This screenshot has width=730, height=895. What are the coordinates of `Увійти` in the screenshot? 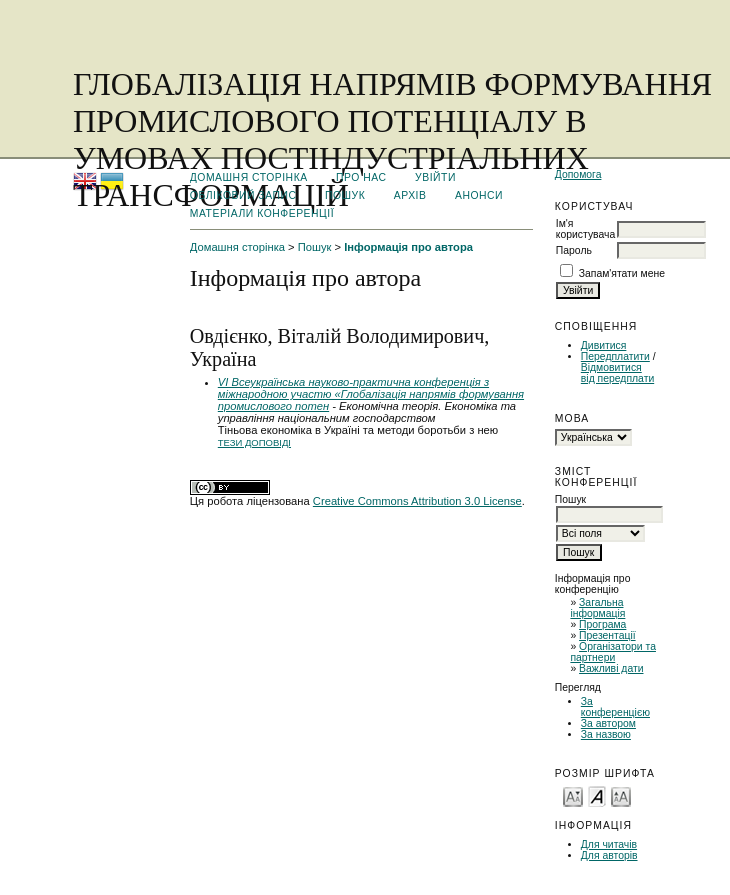 It's located at (435, 177).